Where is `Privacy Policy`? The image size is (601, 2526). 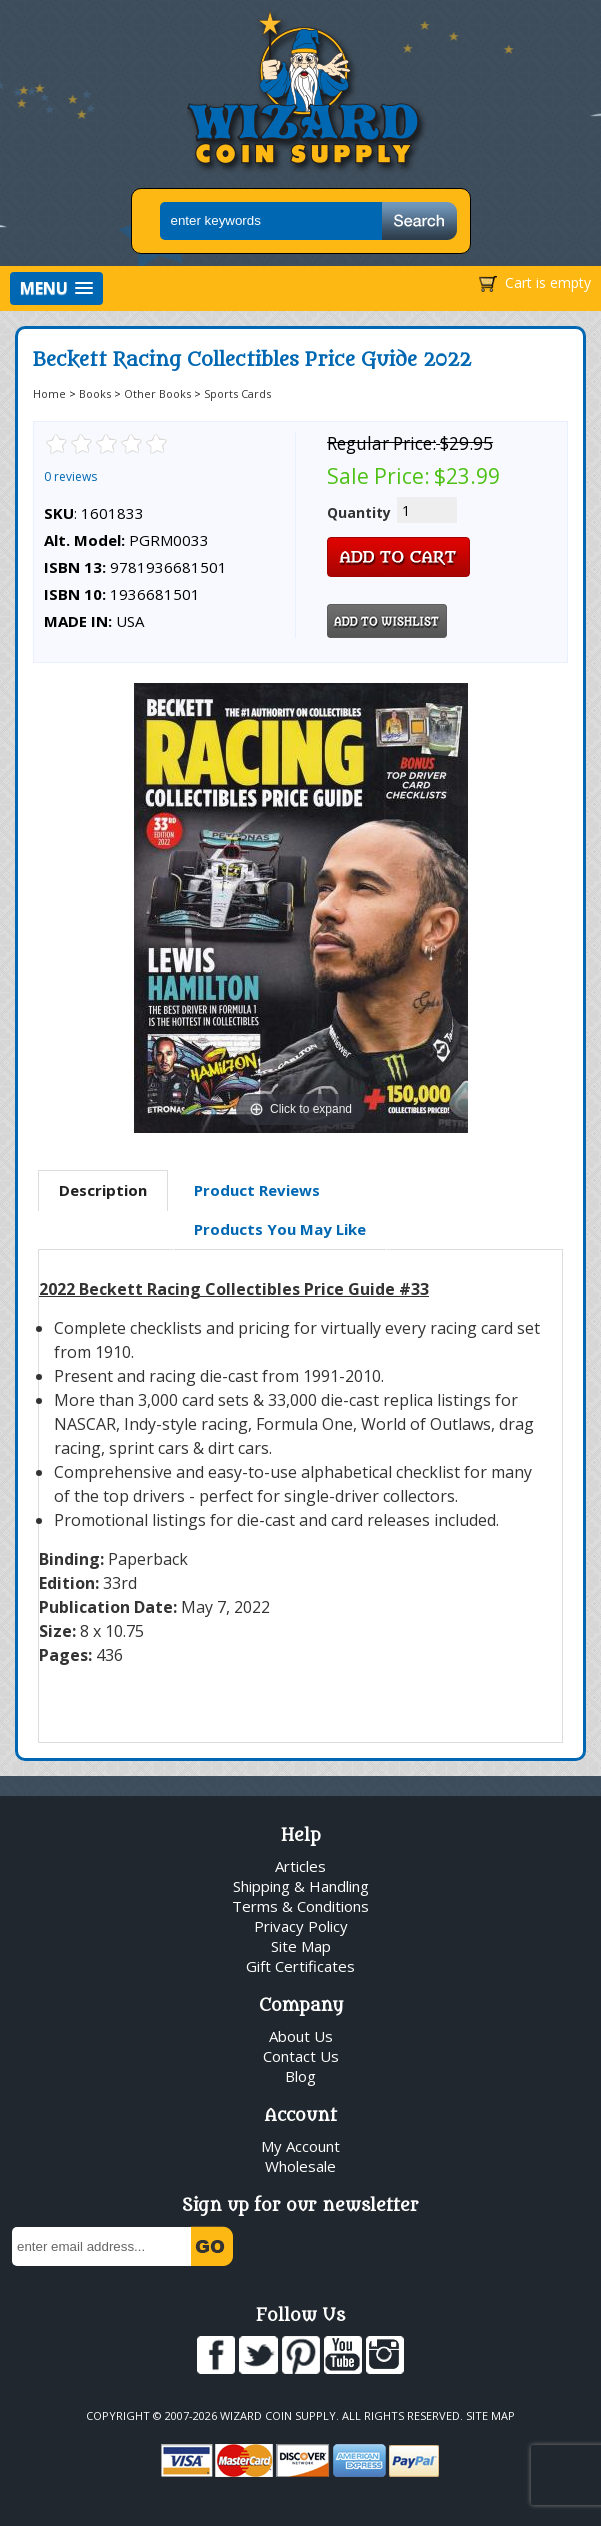 Privacy Policy is located at coordinates (301, 1926).